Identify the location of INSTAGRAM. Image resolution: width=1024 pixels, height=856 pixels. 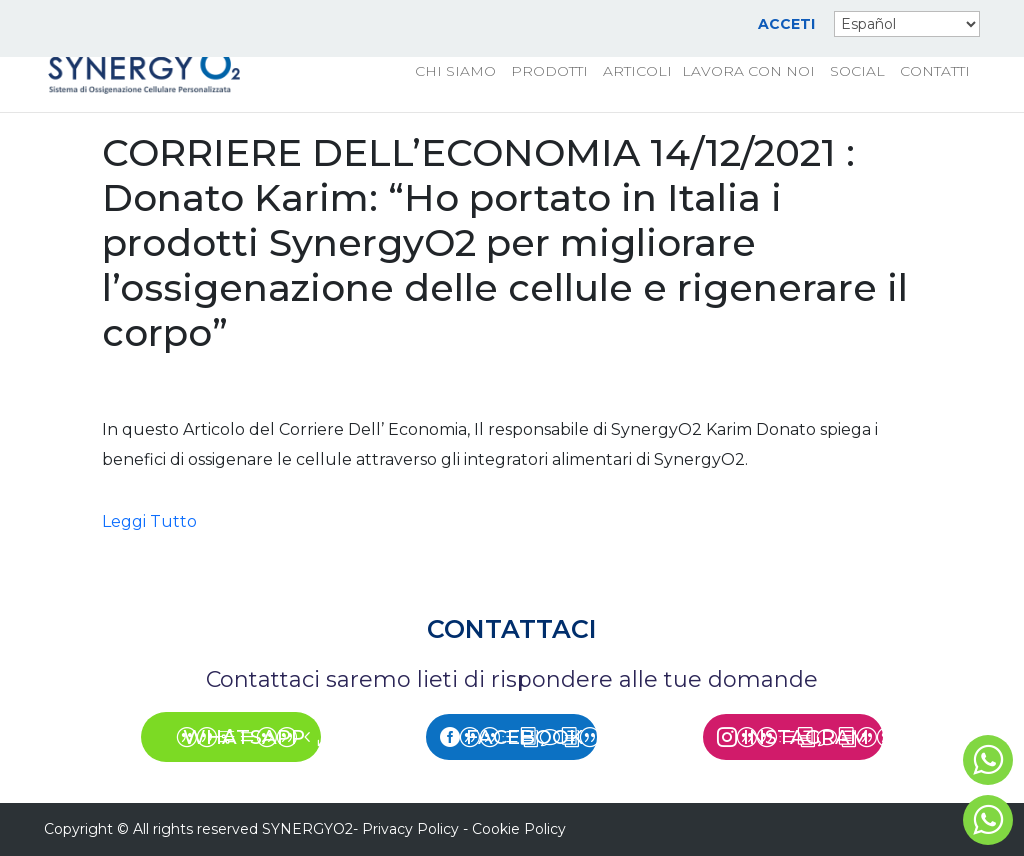
(806, 737).